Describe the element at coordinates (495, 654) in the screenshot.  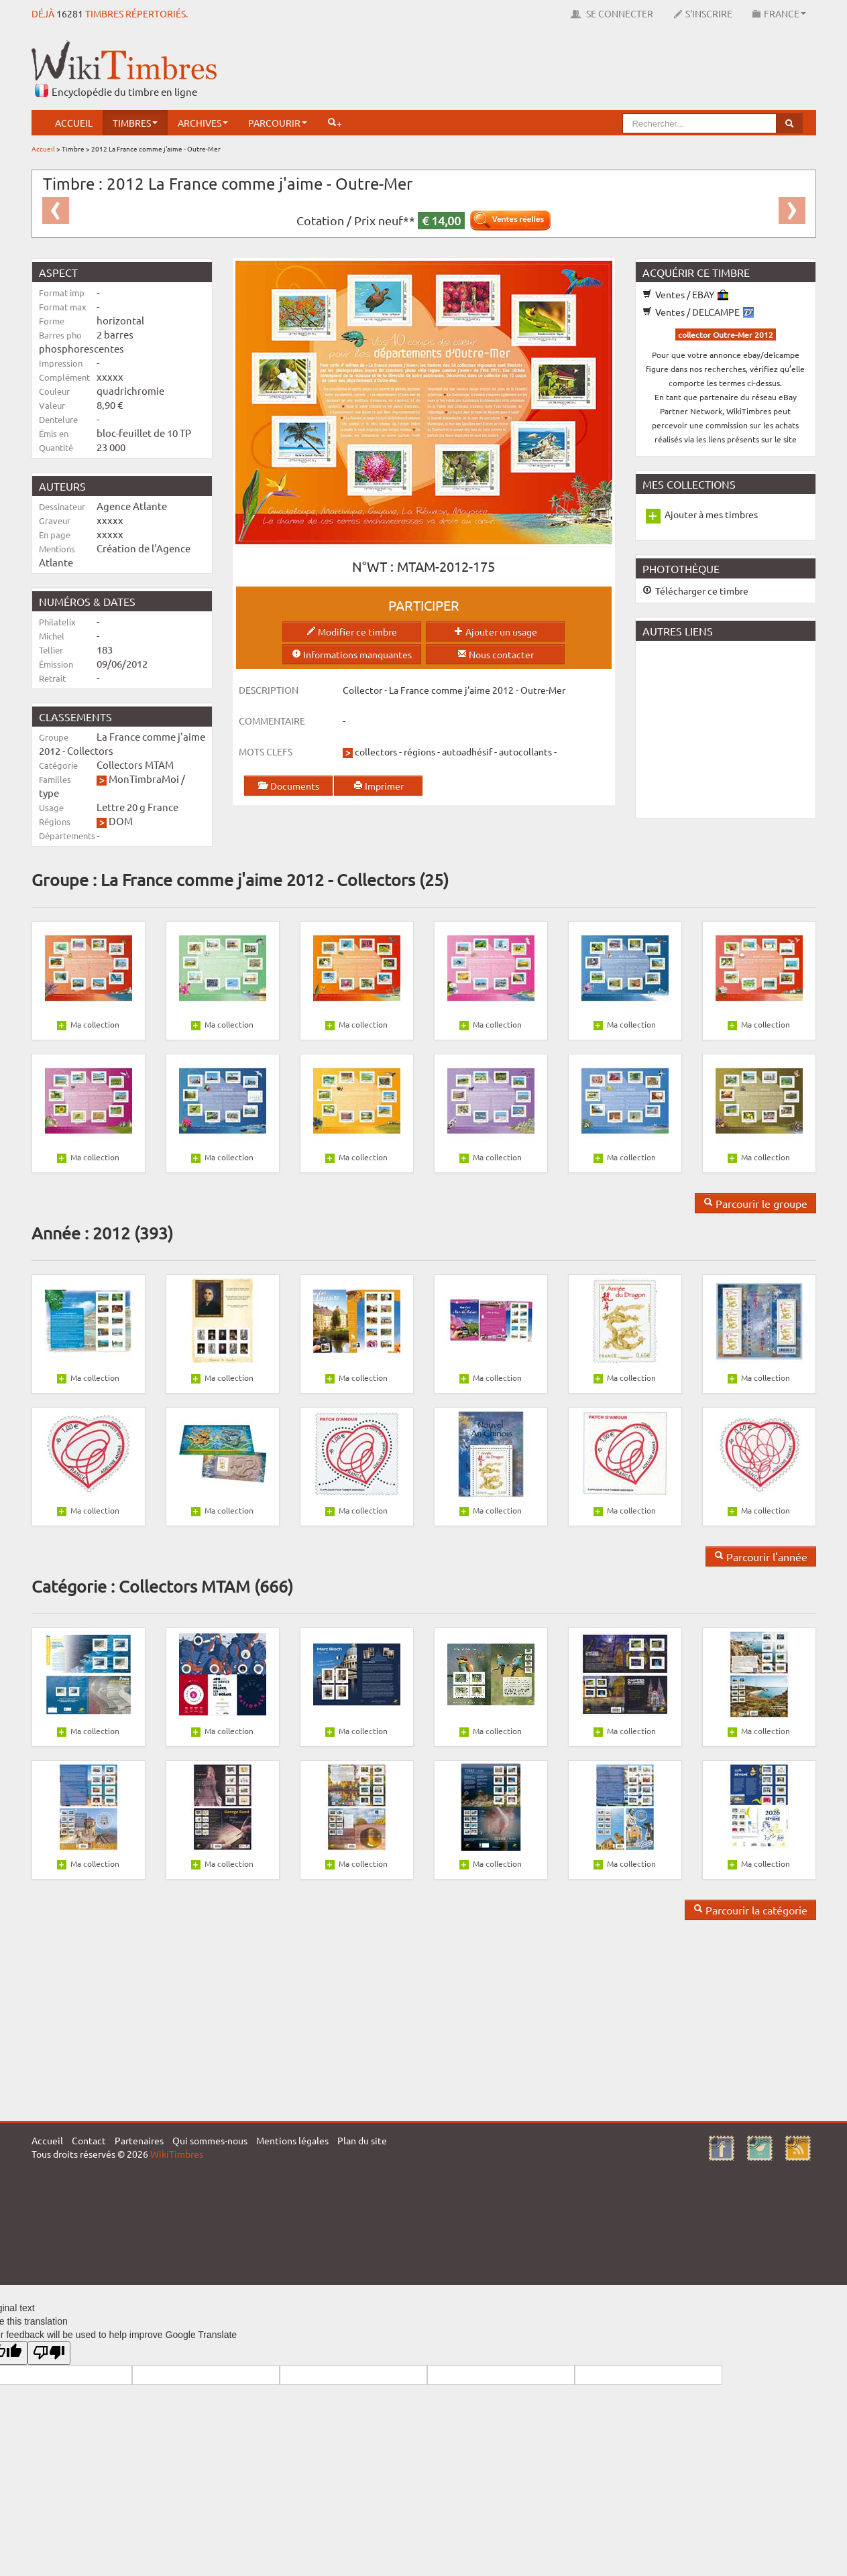
I see `Nous contacter` at that location.